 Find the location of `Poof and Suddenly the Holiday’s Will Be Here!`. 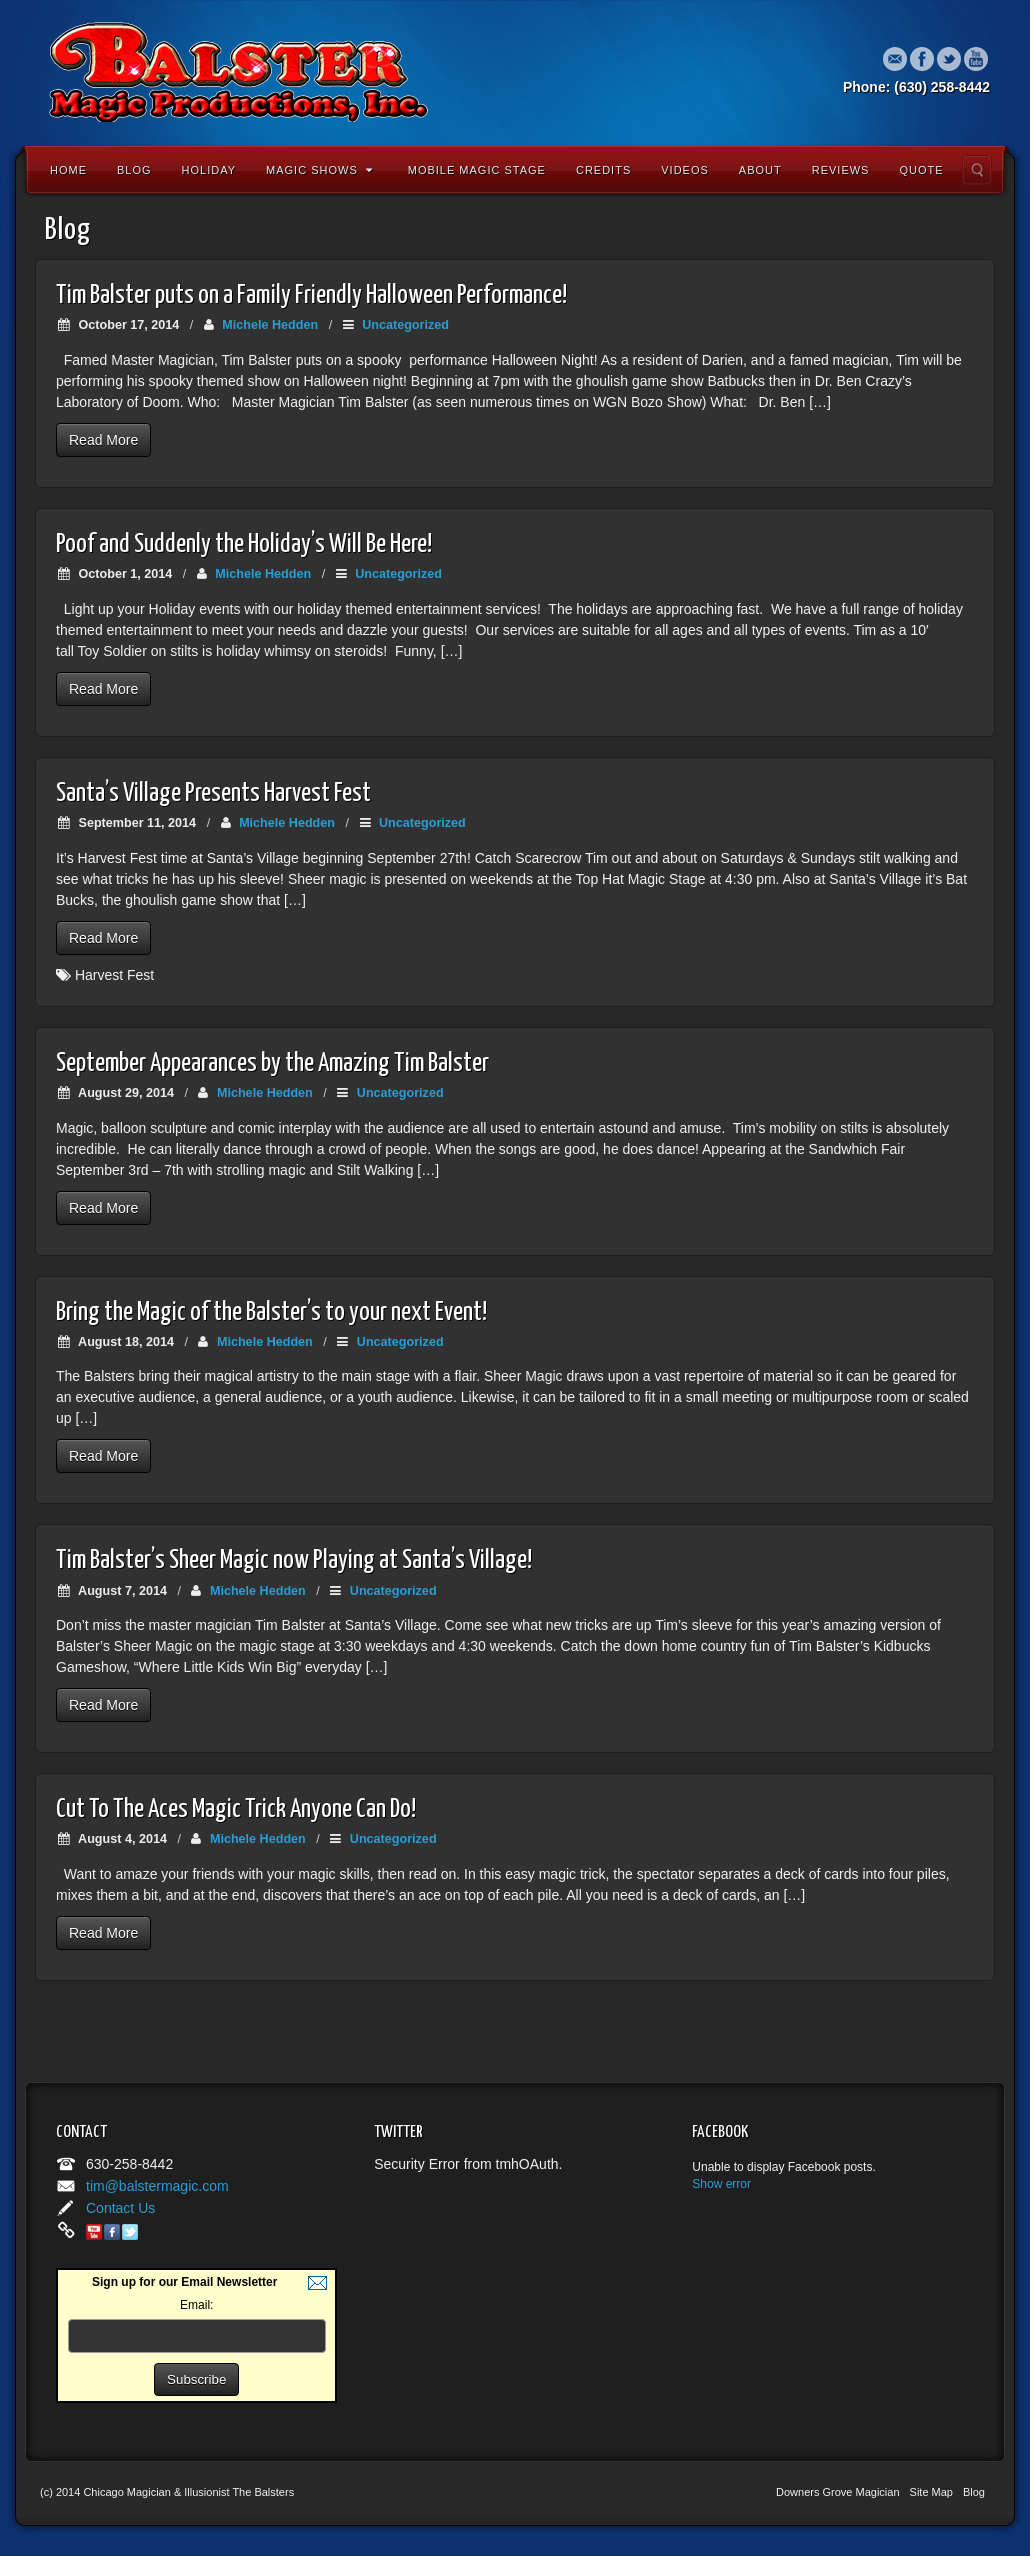

Poof and Suddenly the Holiday’s Will Be Here! is located at coordinates (244, 544).